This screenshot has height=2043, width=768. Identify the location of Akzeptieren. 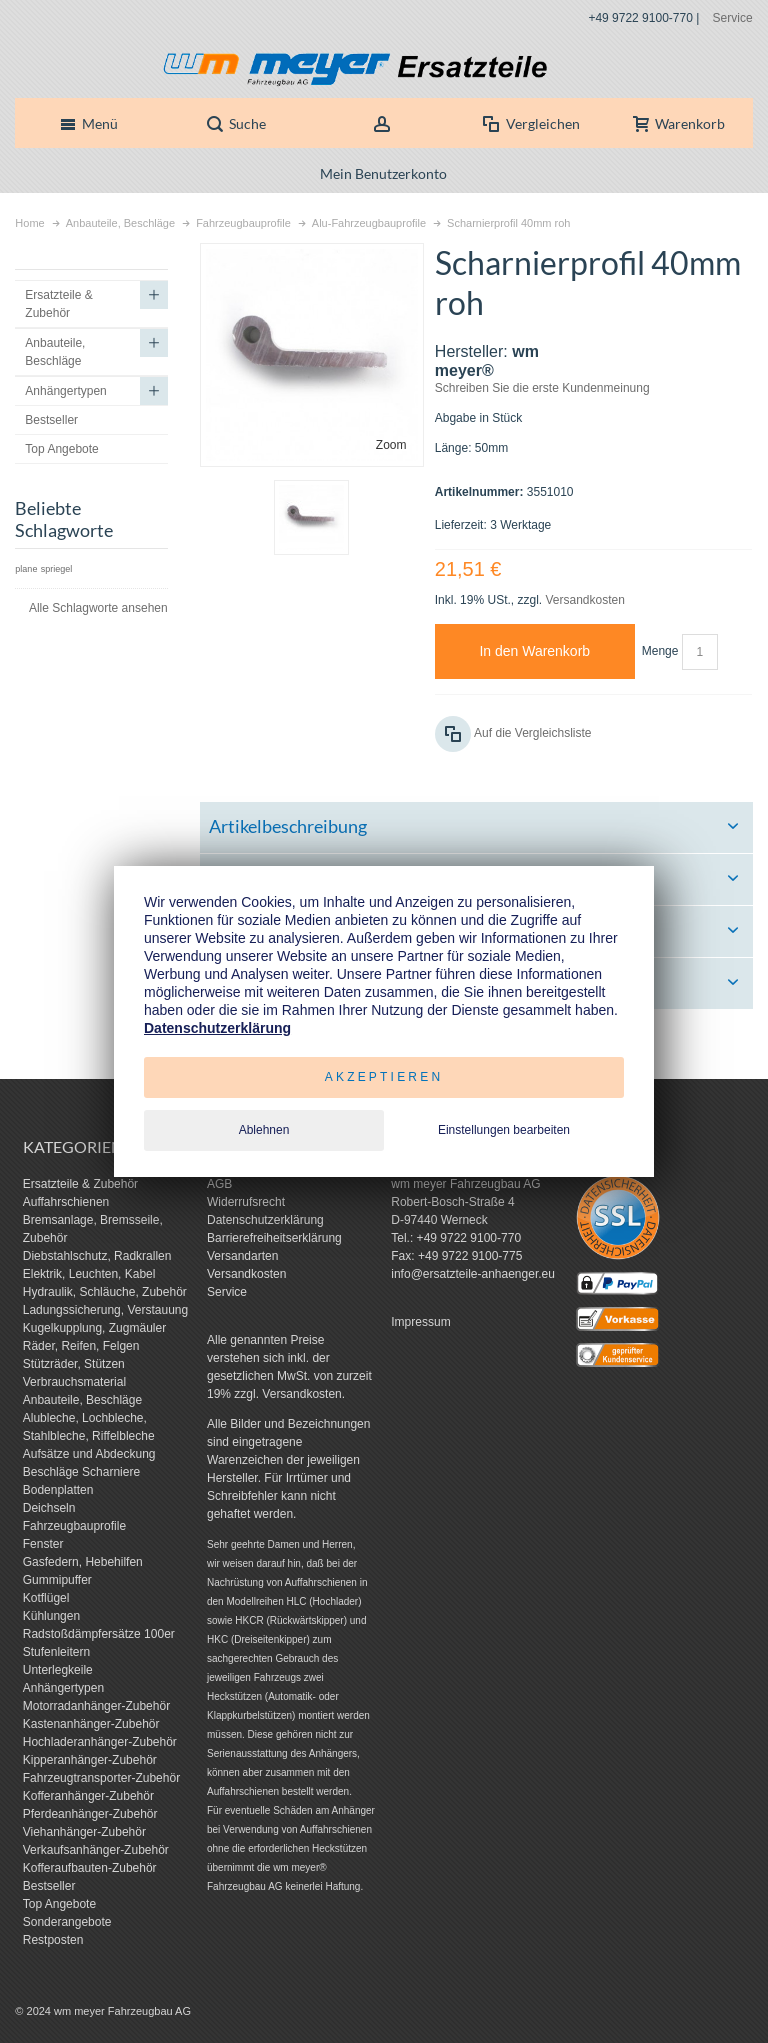
(384, 1077).